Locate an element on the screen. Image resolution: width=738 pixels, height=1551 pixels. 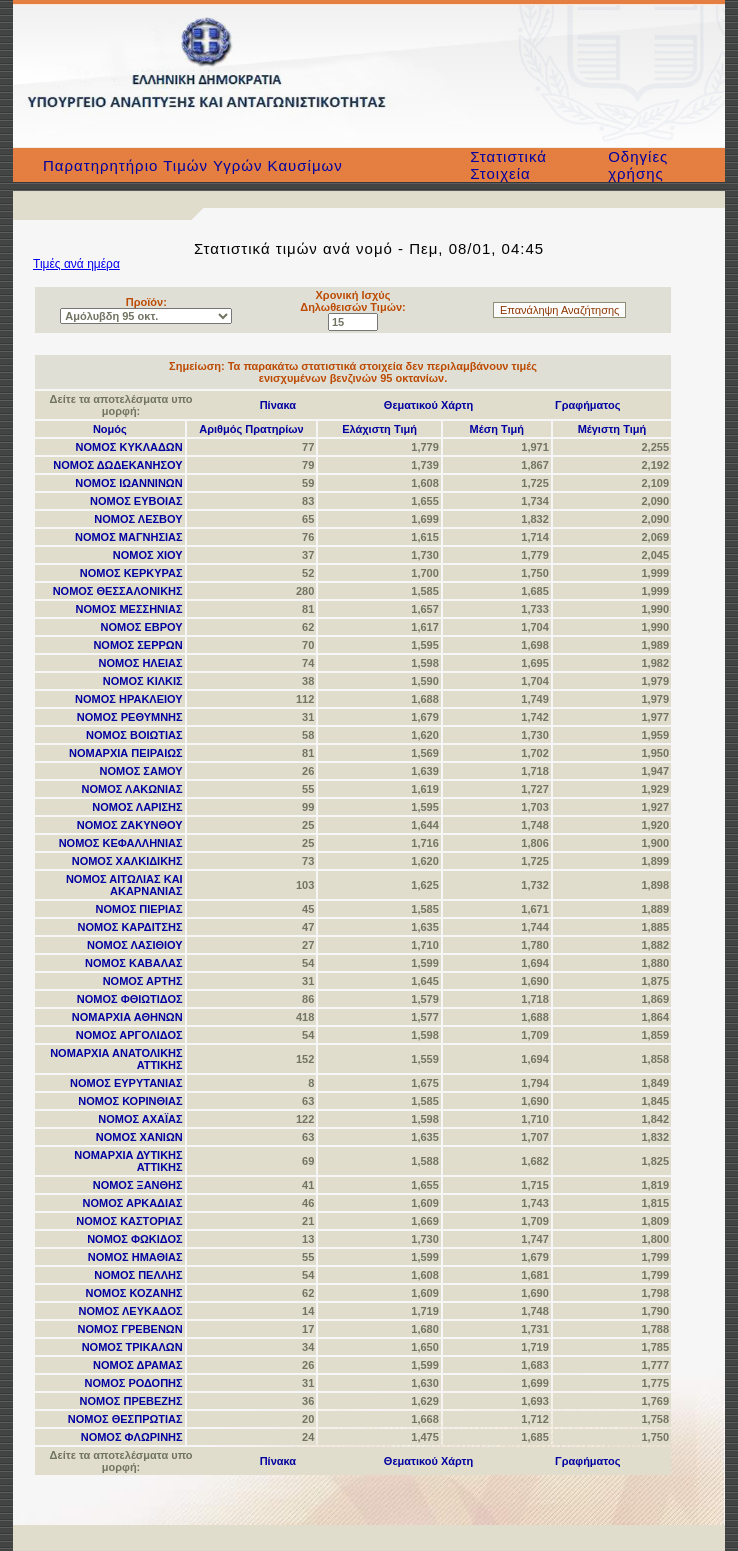
ΝΟΜΟΣ ΔΩΔΕΚΑΝΗΣΟΥ is located at coordinates (117, 465).